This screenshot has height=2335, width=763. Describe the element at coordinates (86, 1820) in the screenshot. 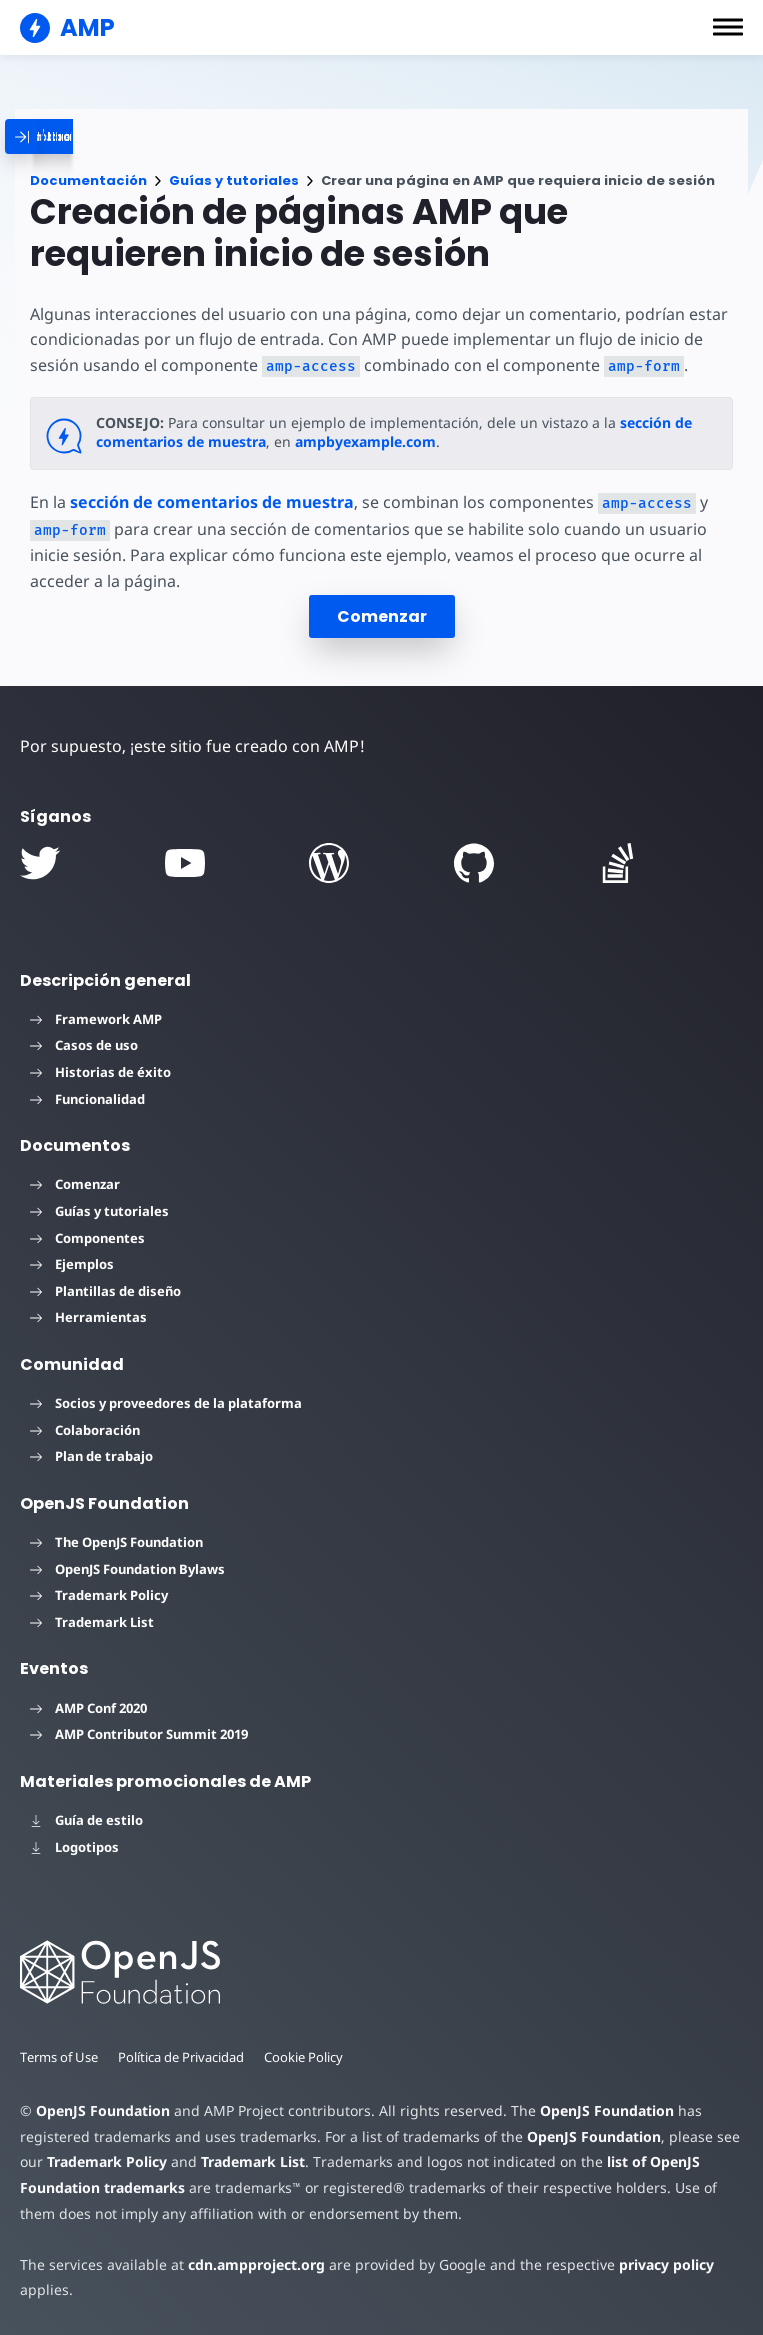

I see `Guía de estilo` at that location.